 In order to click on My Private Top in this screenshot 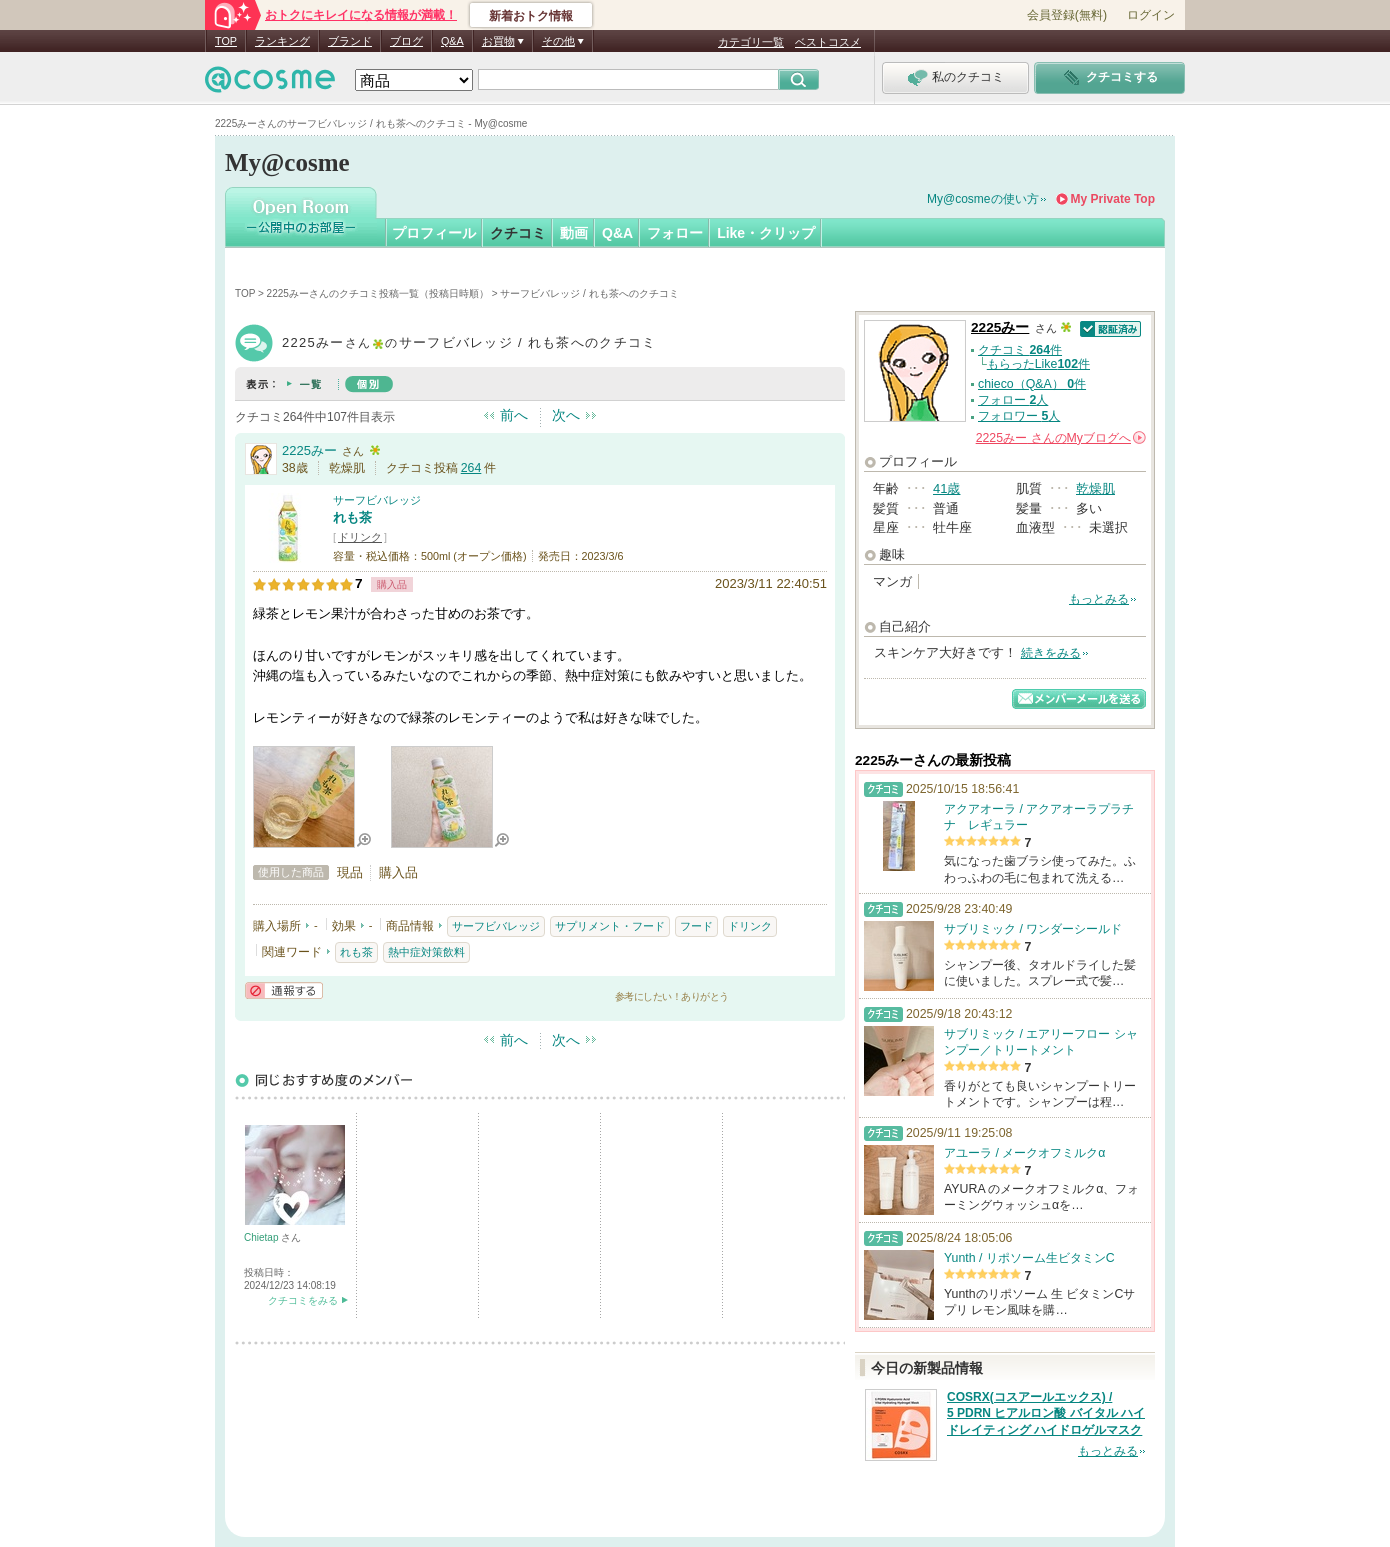, I will do `click(1113, 199)`.